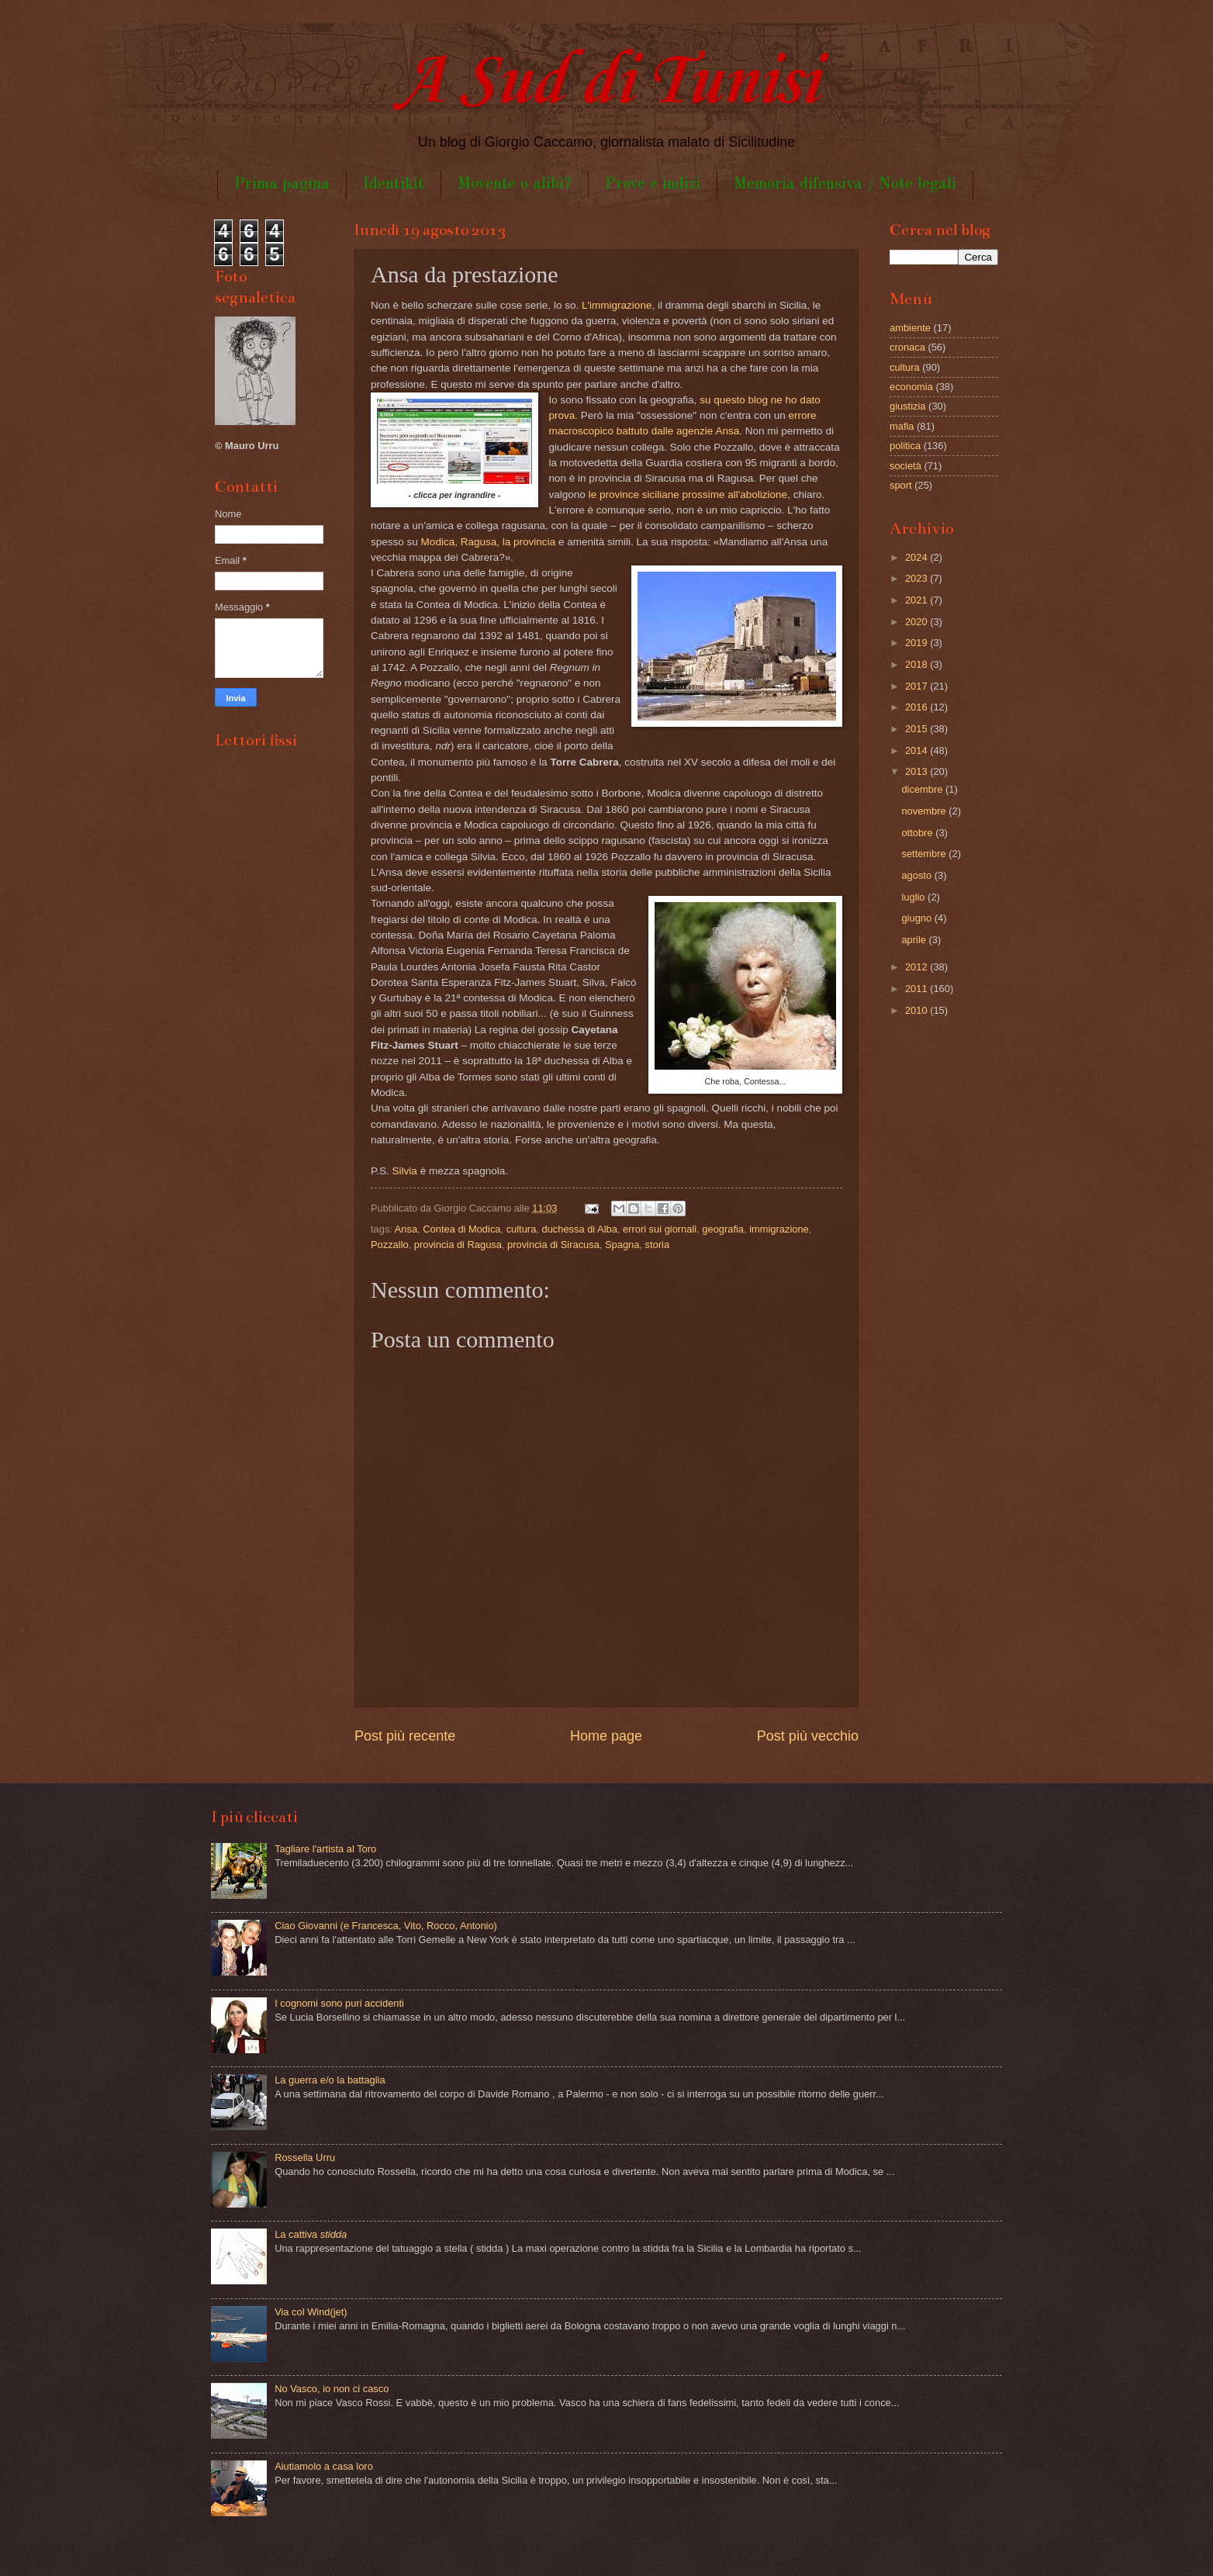 The height and width of the screenshot is (2576, 1213). What do you see at coordinates (917, 600) in the screenshot?
I see `2021` at bounding box center [917, 600].